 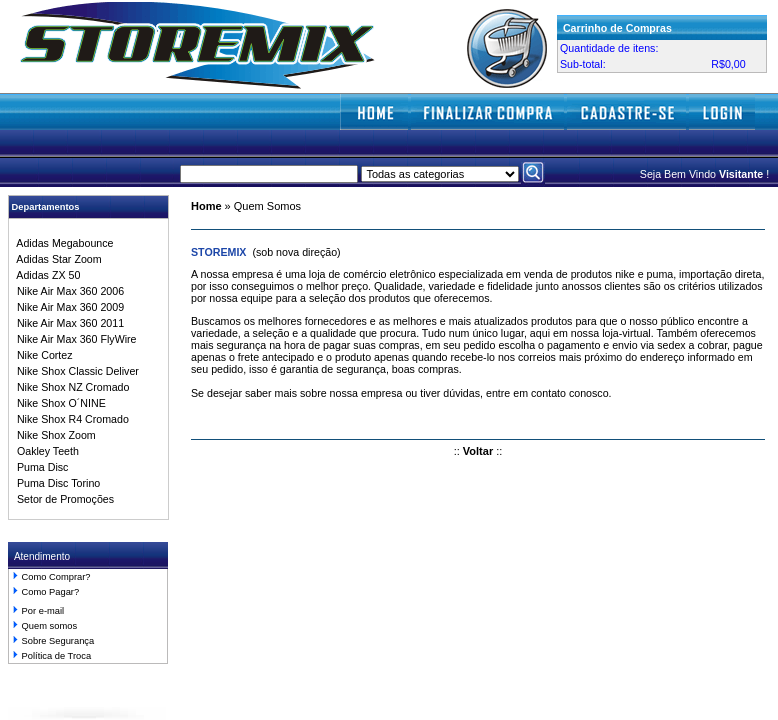 What do you see at coordinates (56, 656) in the screenshot?
I see `Política de Troca` at bounding box center [56, 656].